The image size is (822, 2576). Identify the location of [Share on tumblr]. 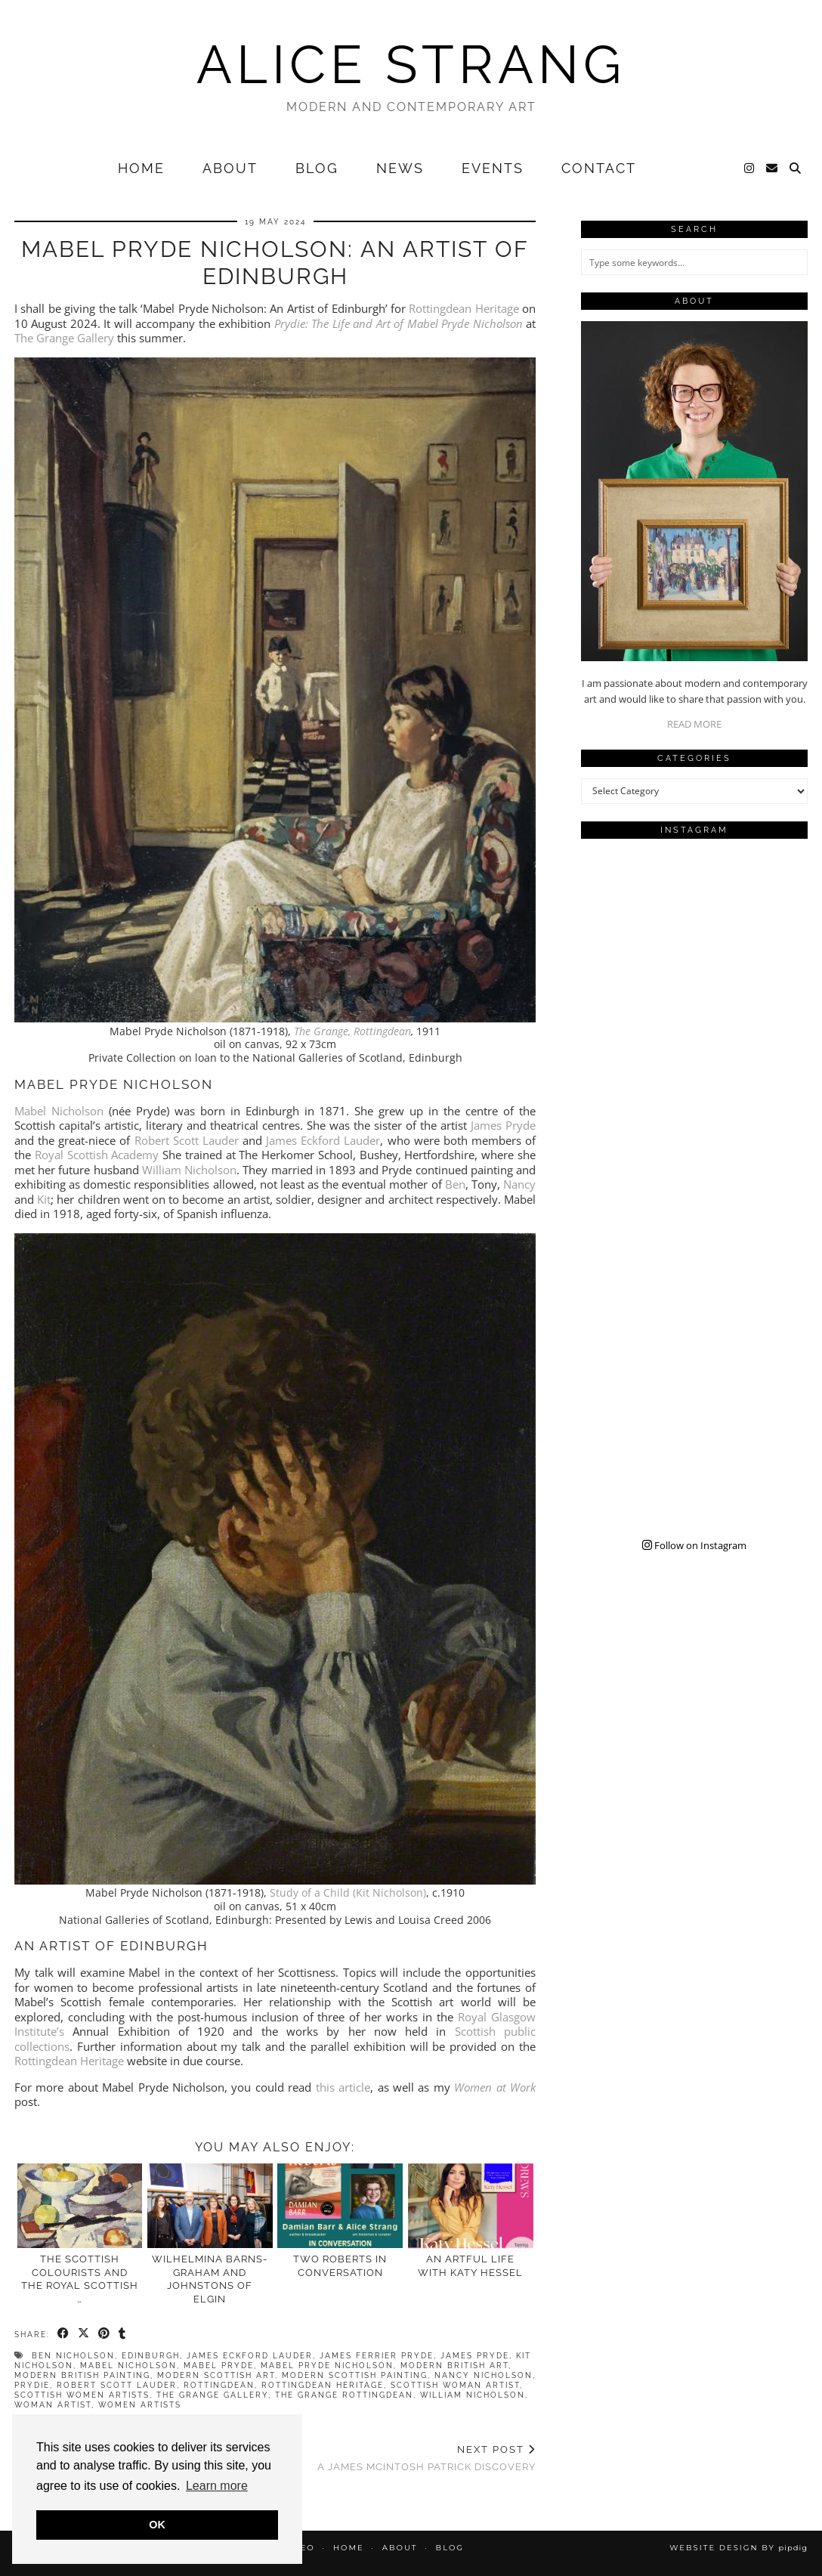
(123, 2333).